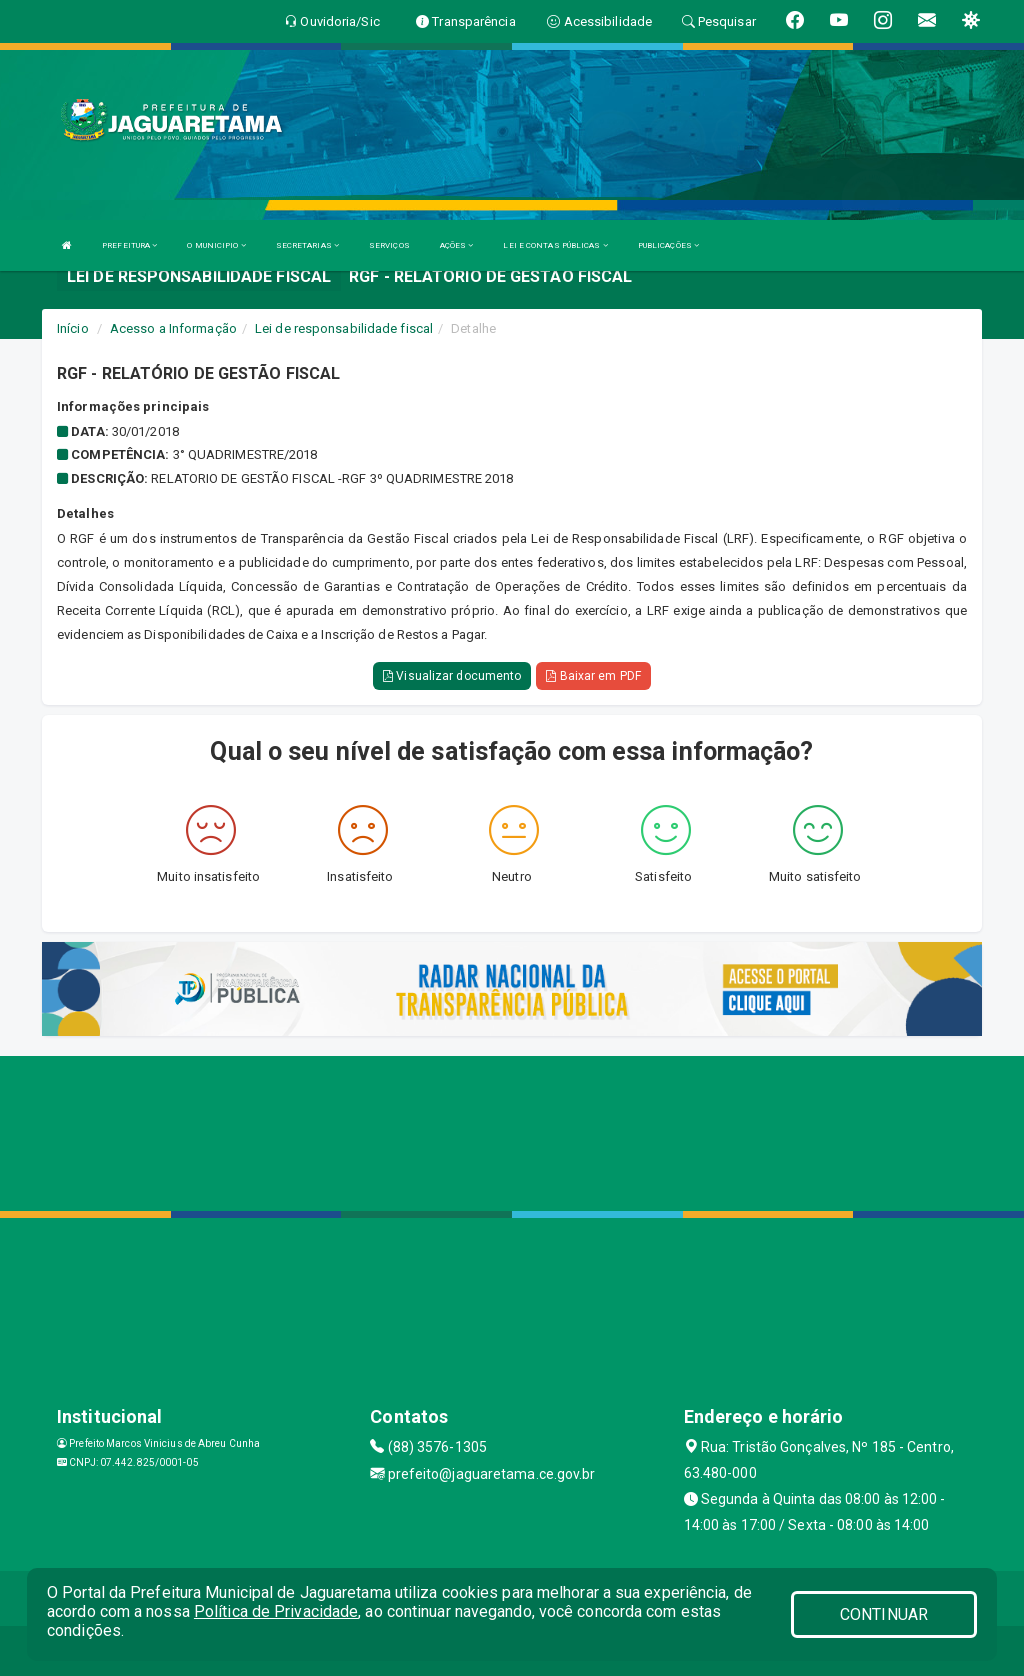 This screenshot has height=1676, width=1024. I want to click on PREFEITURA, so click(129, 245).